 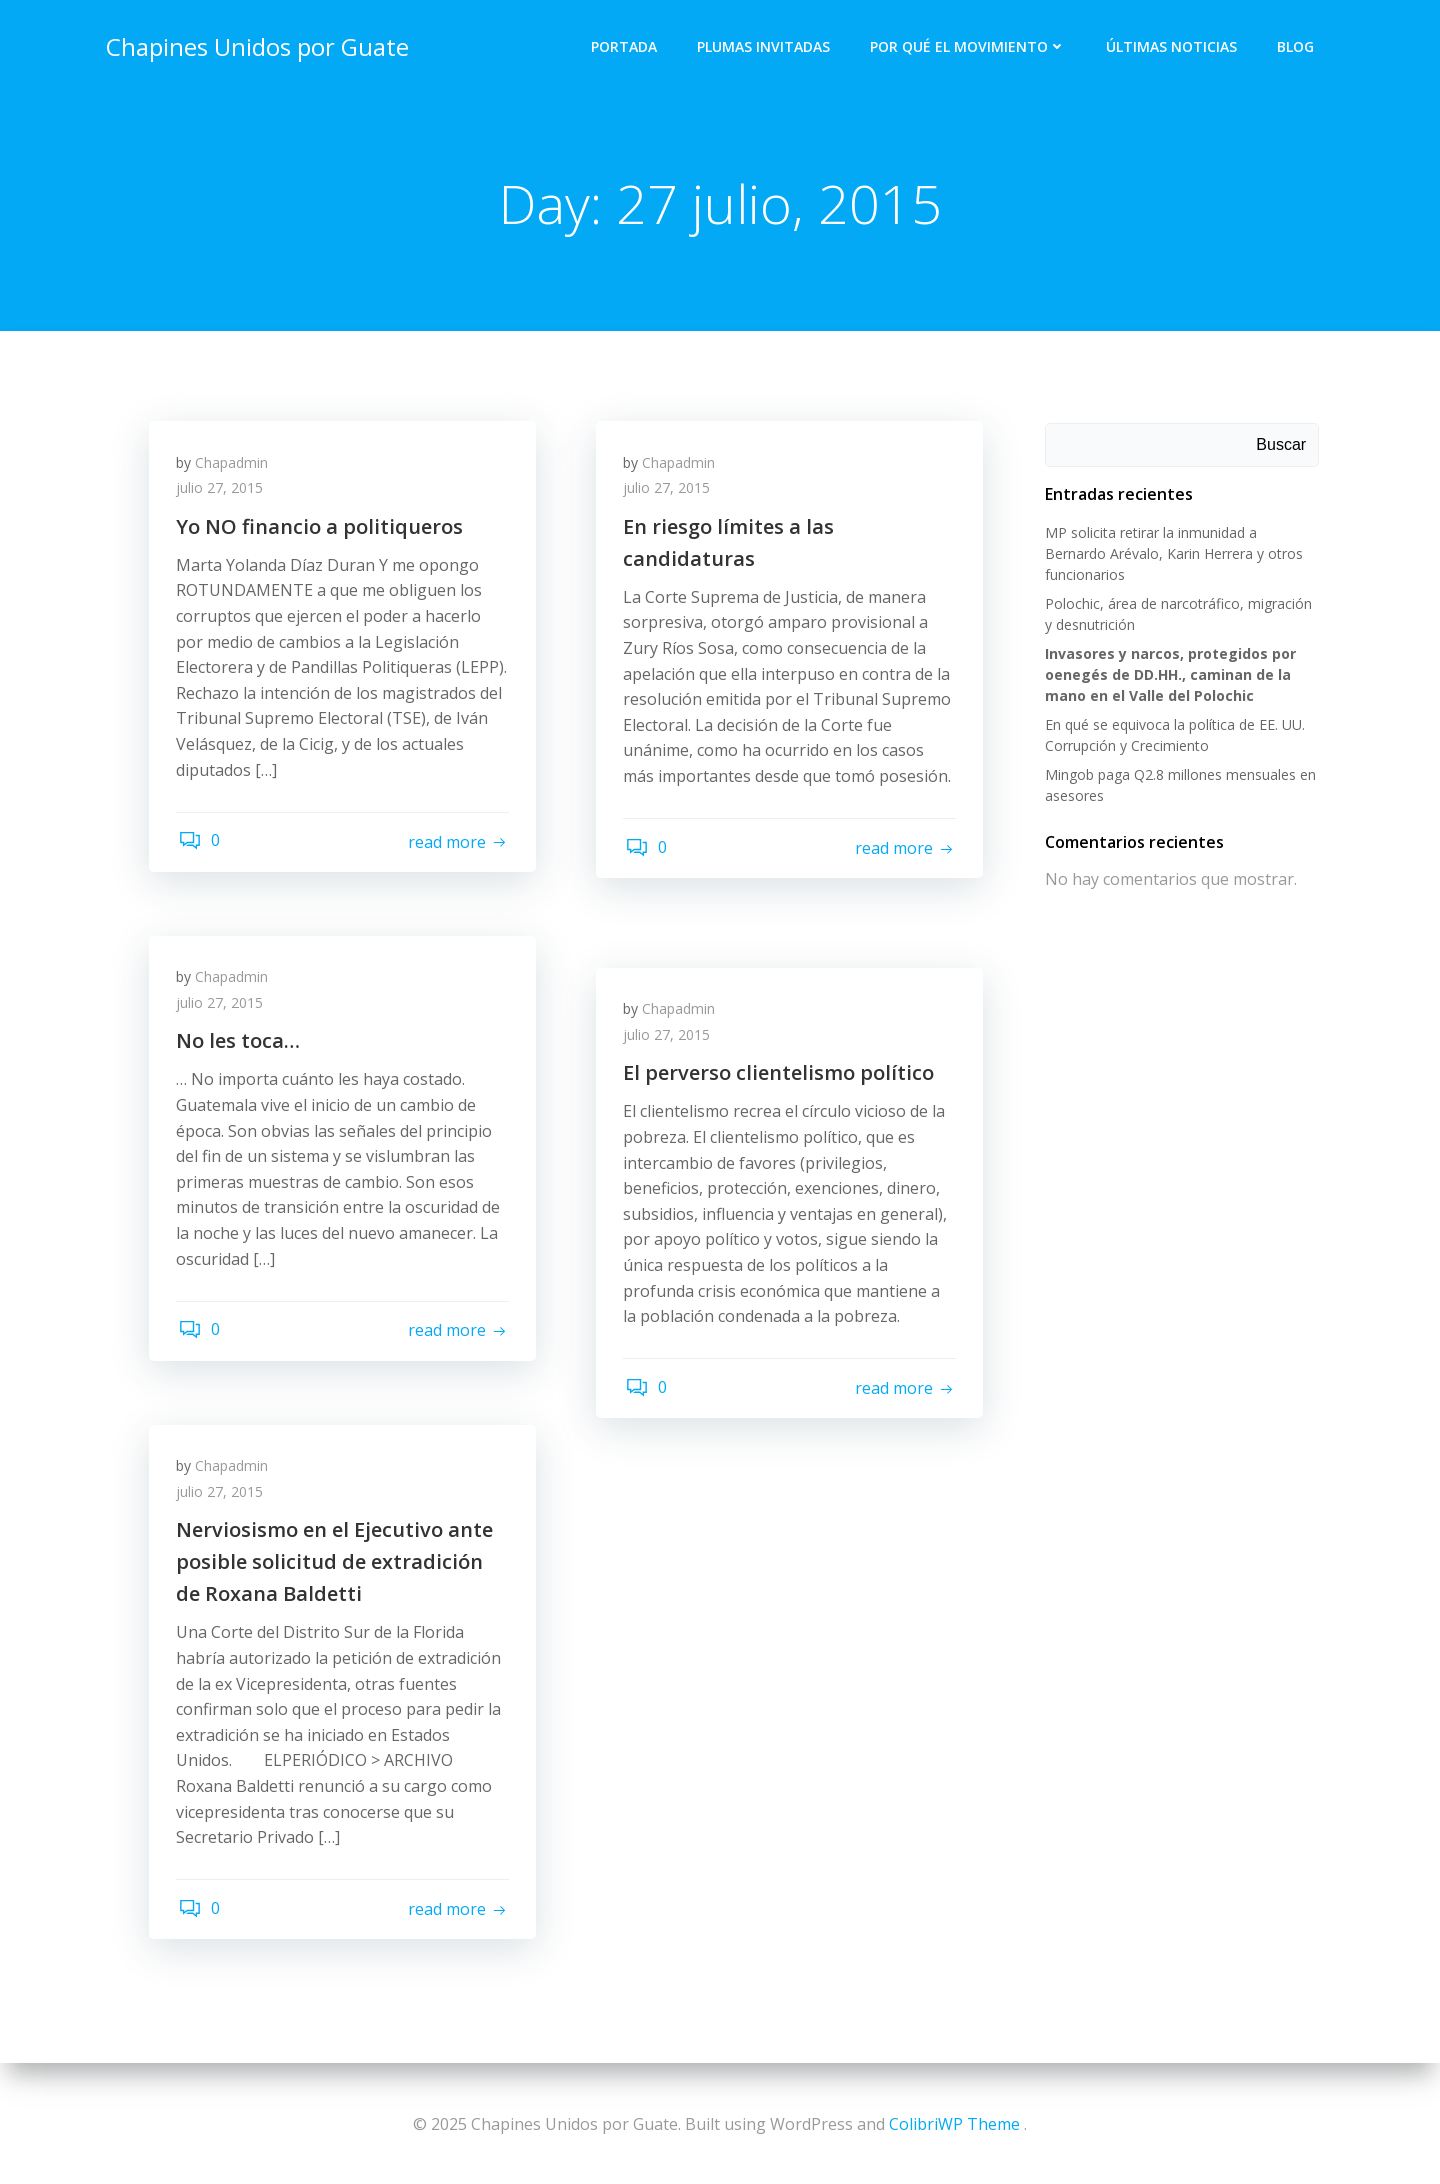 I want to click on Chapadmin, so click(x=234, y=466).